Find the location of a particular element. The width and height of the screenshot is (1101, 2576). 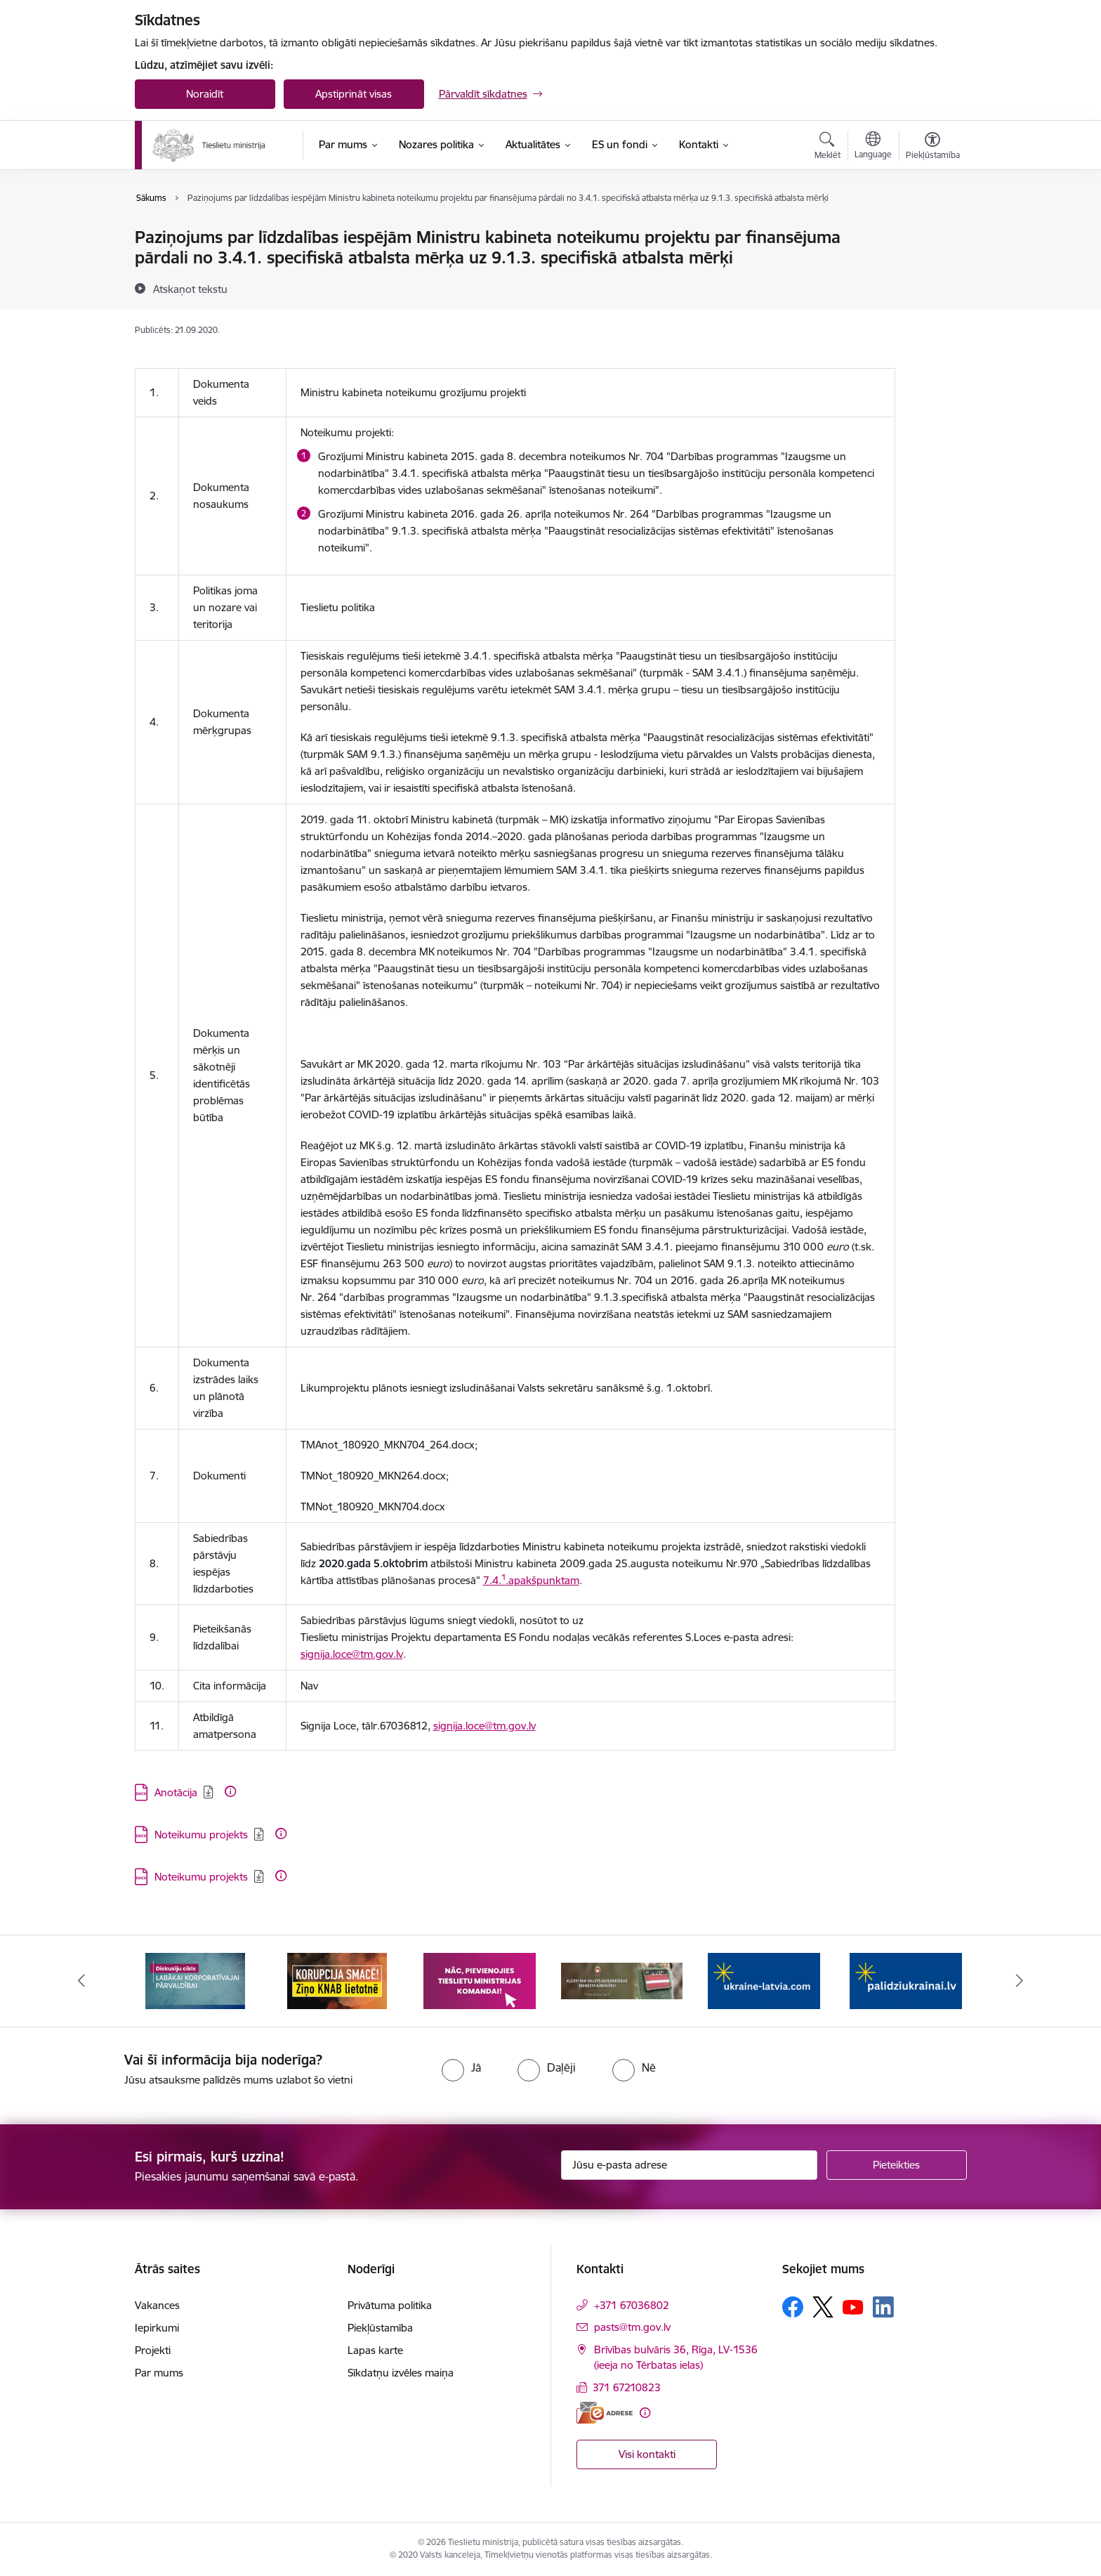

[Kopīgot šo lapu] is located at coordinates (932, 266).